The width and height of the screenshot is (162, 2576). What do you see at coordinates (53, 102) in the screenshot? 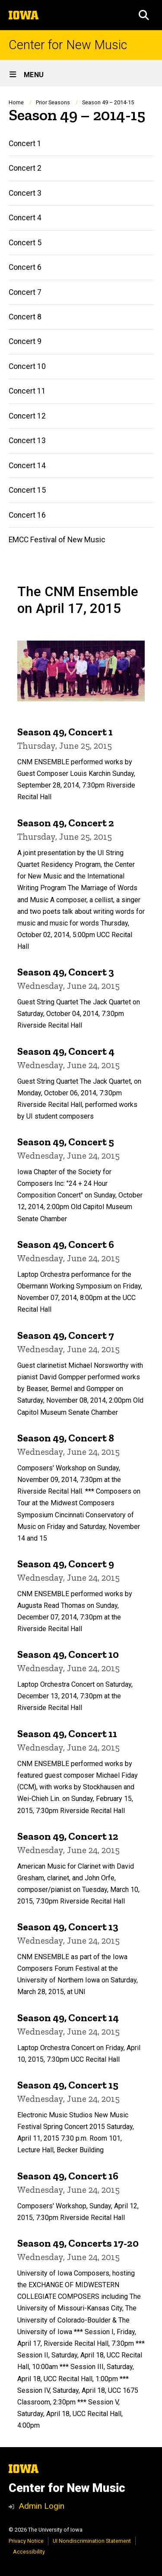
I see `Prior Seasons` at bounding box center [53, 102].